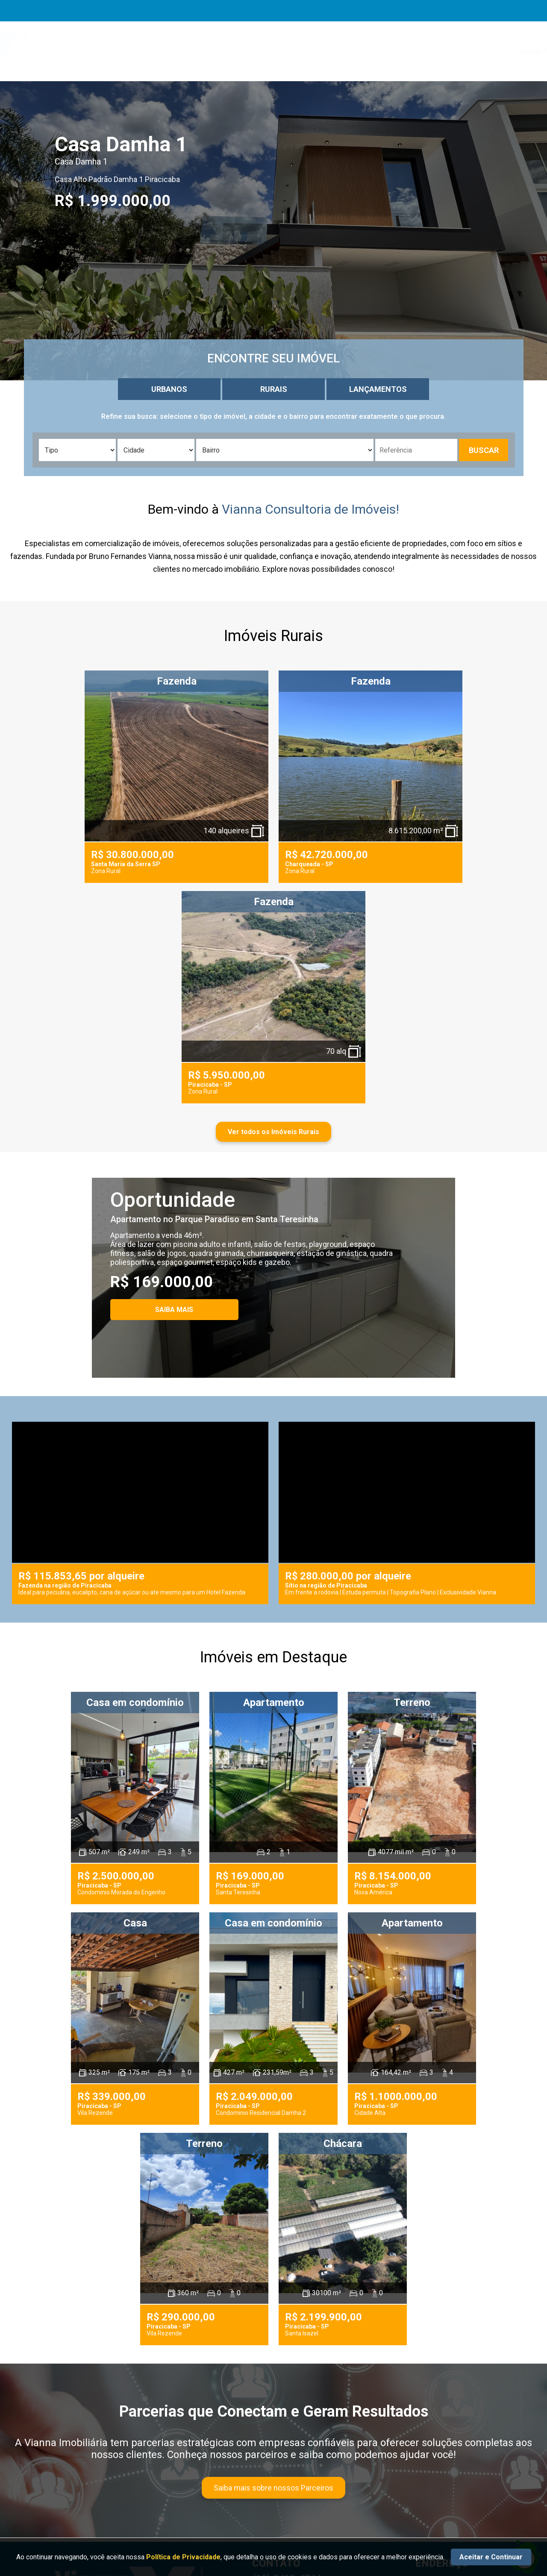  What do you see at coordinates (358, 51) in the screenshot?
I see `Anuncie Aqui` at bounding box center [358, 51].